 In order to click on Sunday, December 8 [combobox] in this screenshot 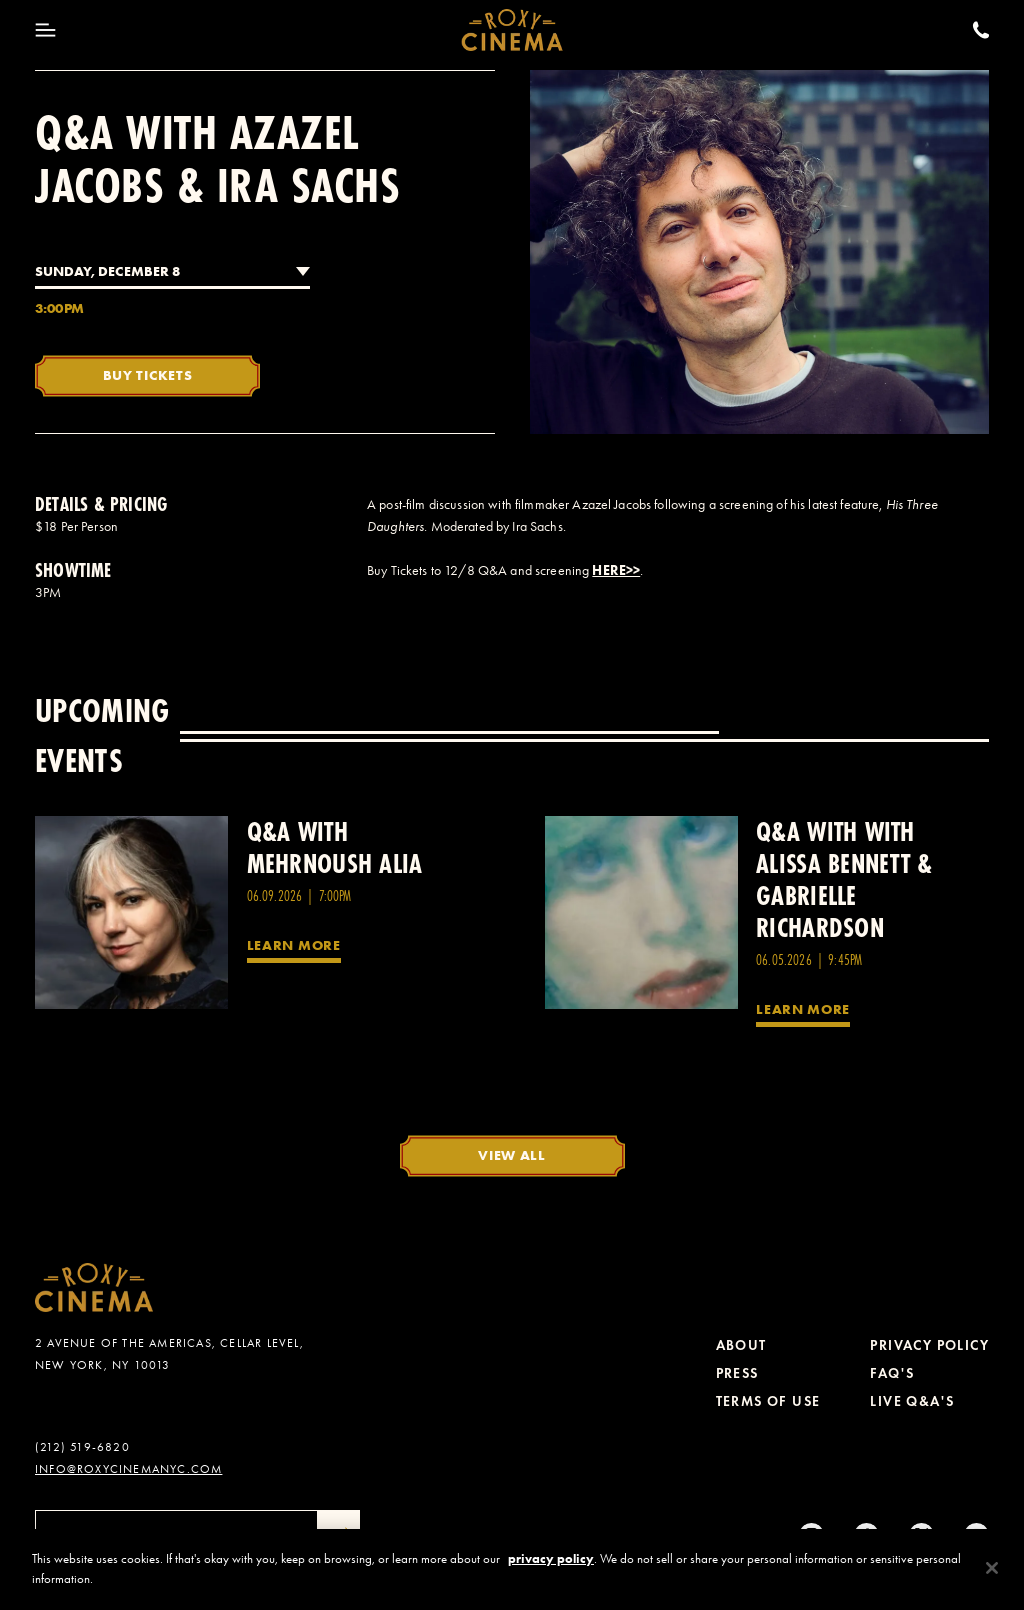, I will do `click(108, 271)`.